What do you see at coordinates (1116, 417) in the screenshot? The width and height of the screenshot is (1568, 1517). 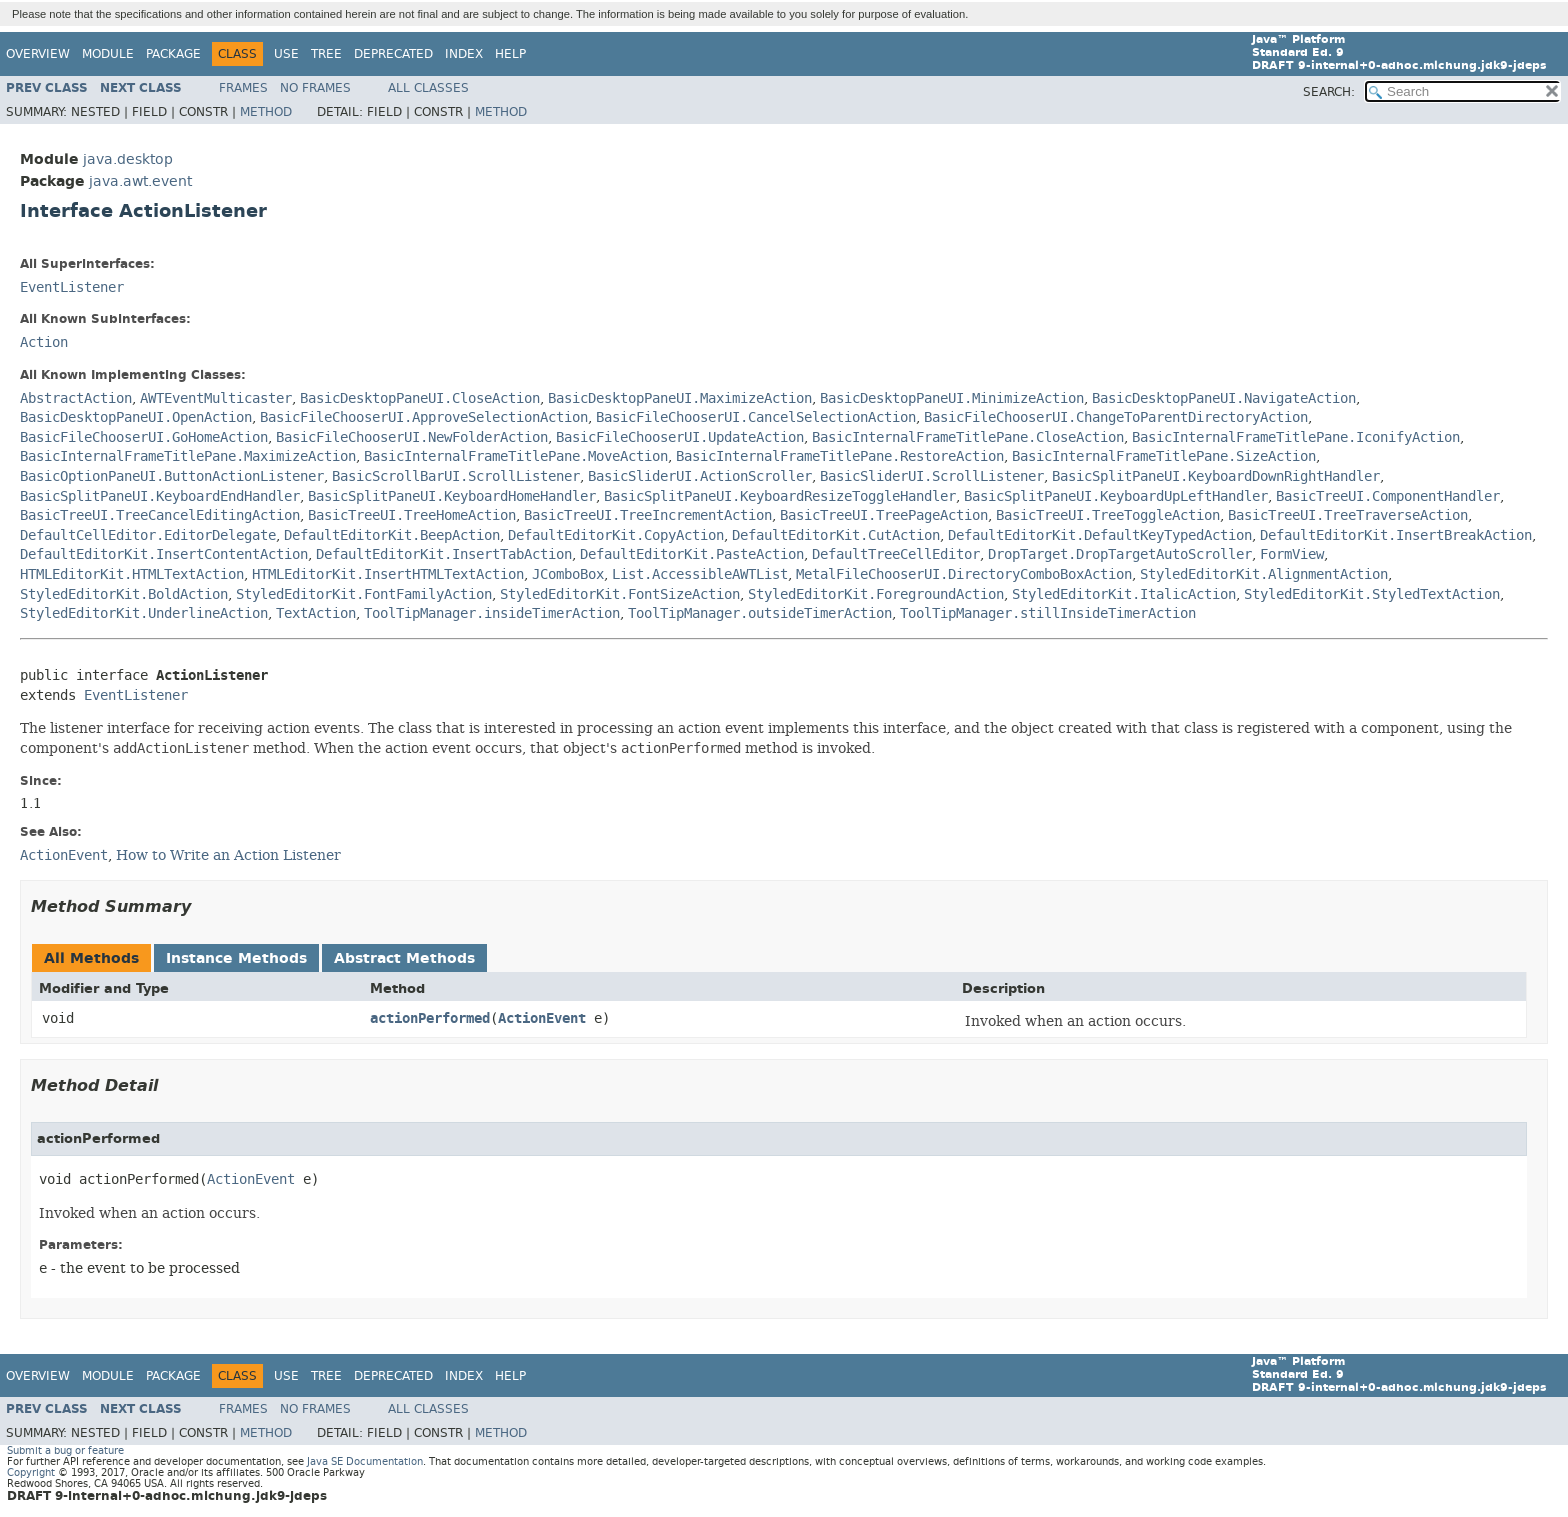 I see `BasicFileChooserUI.ChangeToParentDirectoryAction` at bounding box center [1116, 417].